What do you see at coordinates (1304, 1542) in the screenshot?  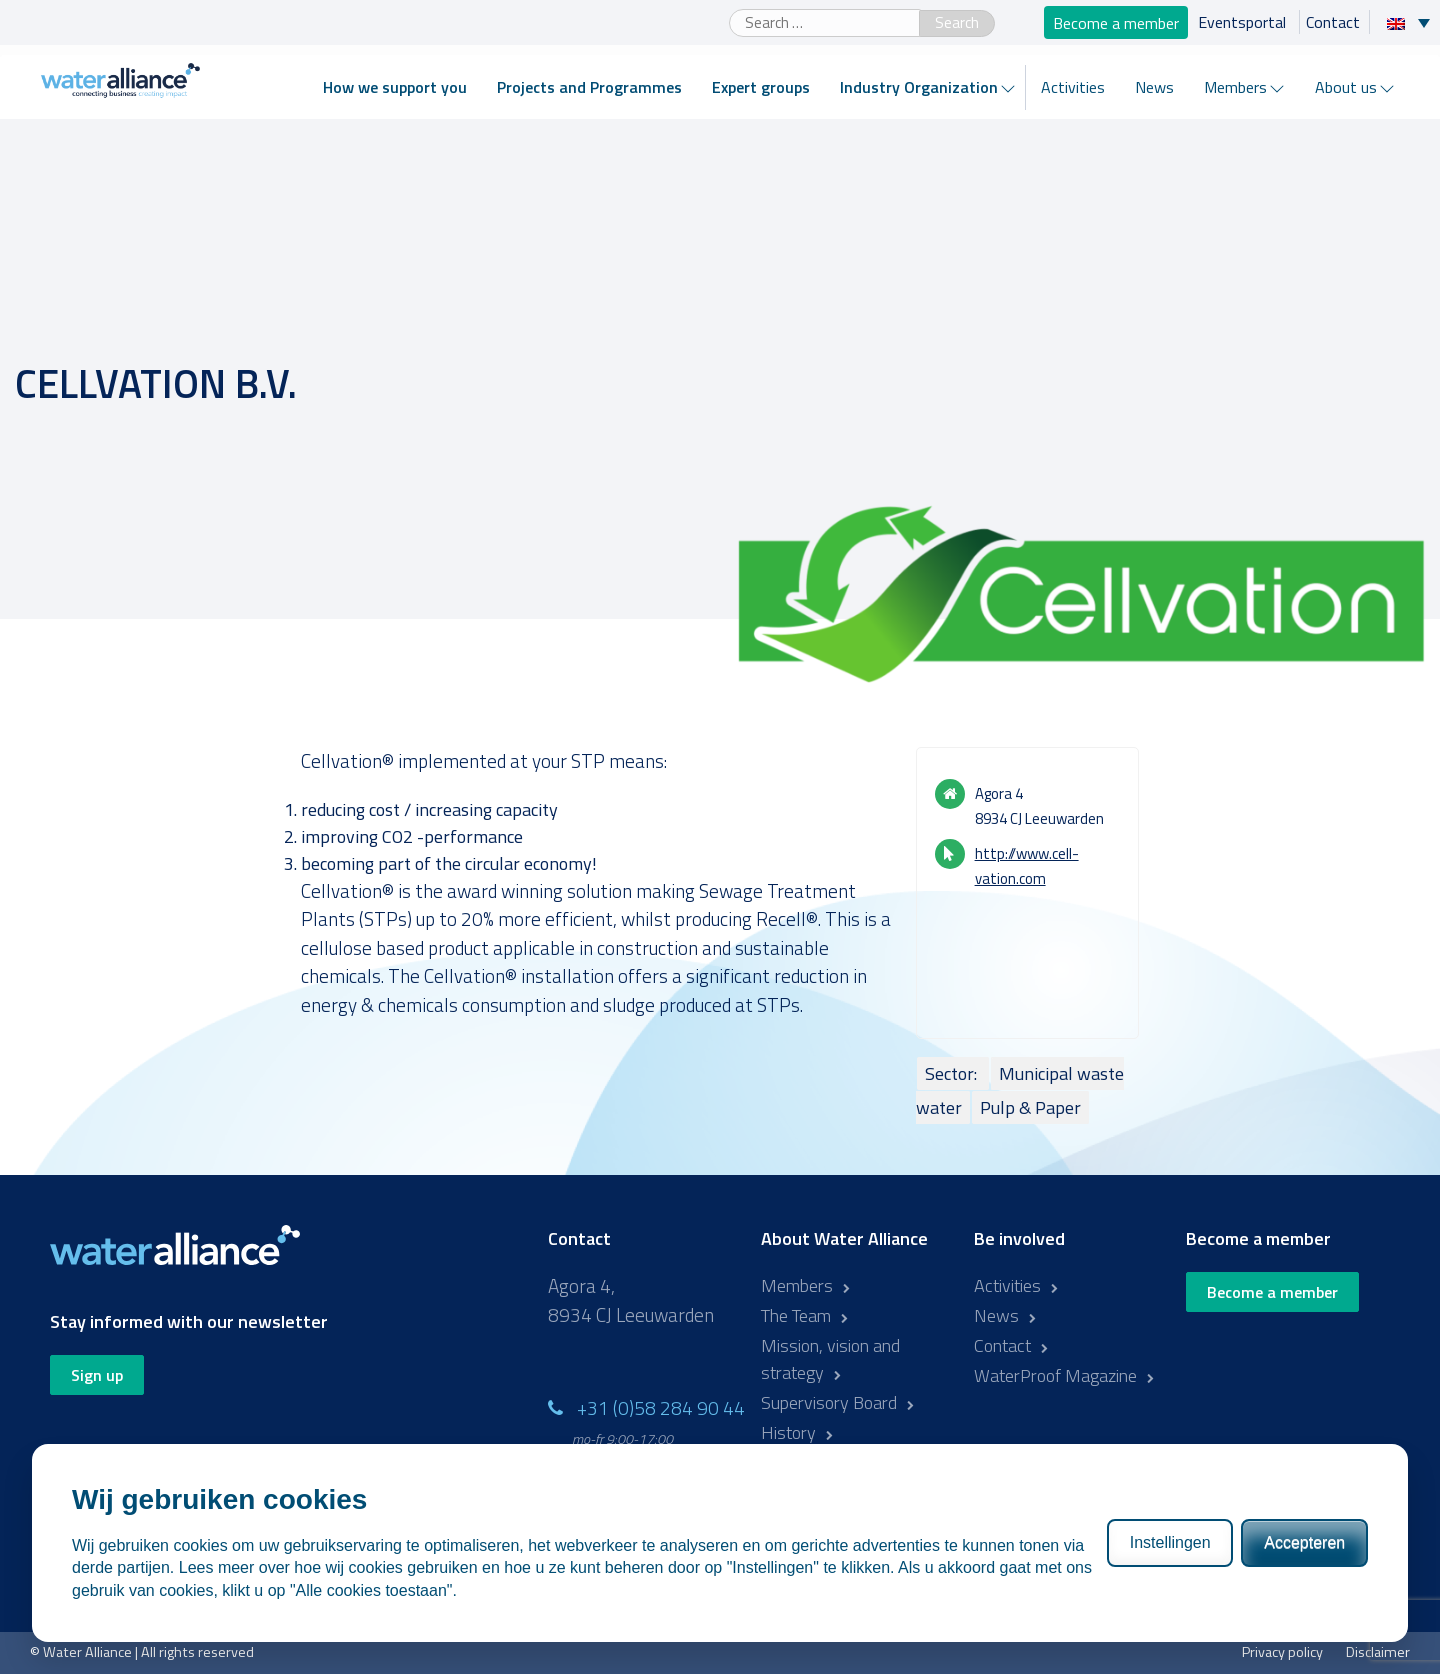 I see `Accepteren` at bounding box center [1304, 1542].